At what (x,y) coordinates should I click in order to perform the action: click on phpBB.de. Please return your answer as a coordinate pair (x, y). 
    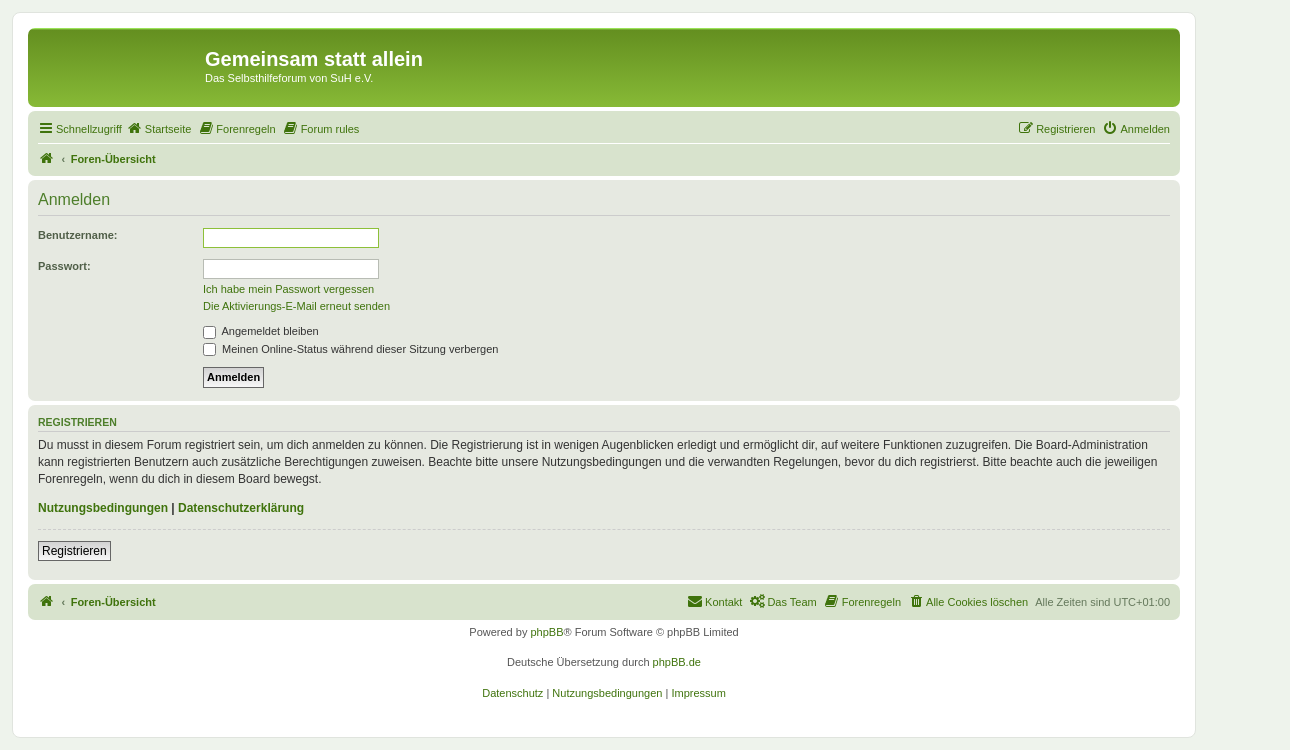
    Looking at the image, I should click on (677, 662).